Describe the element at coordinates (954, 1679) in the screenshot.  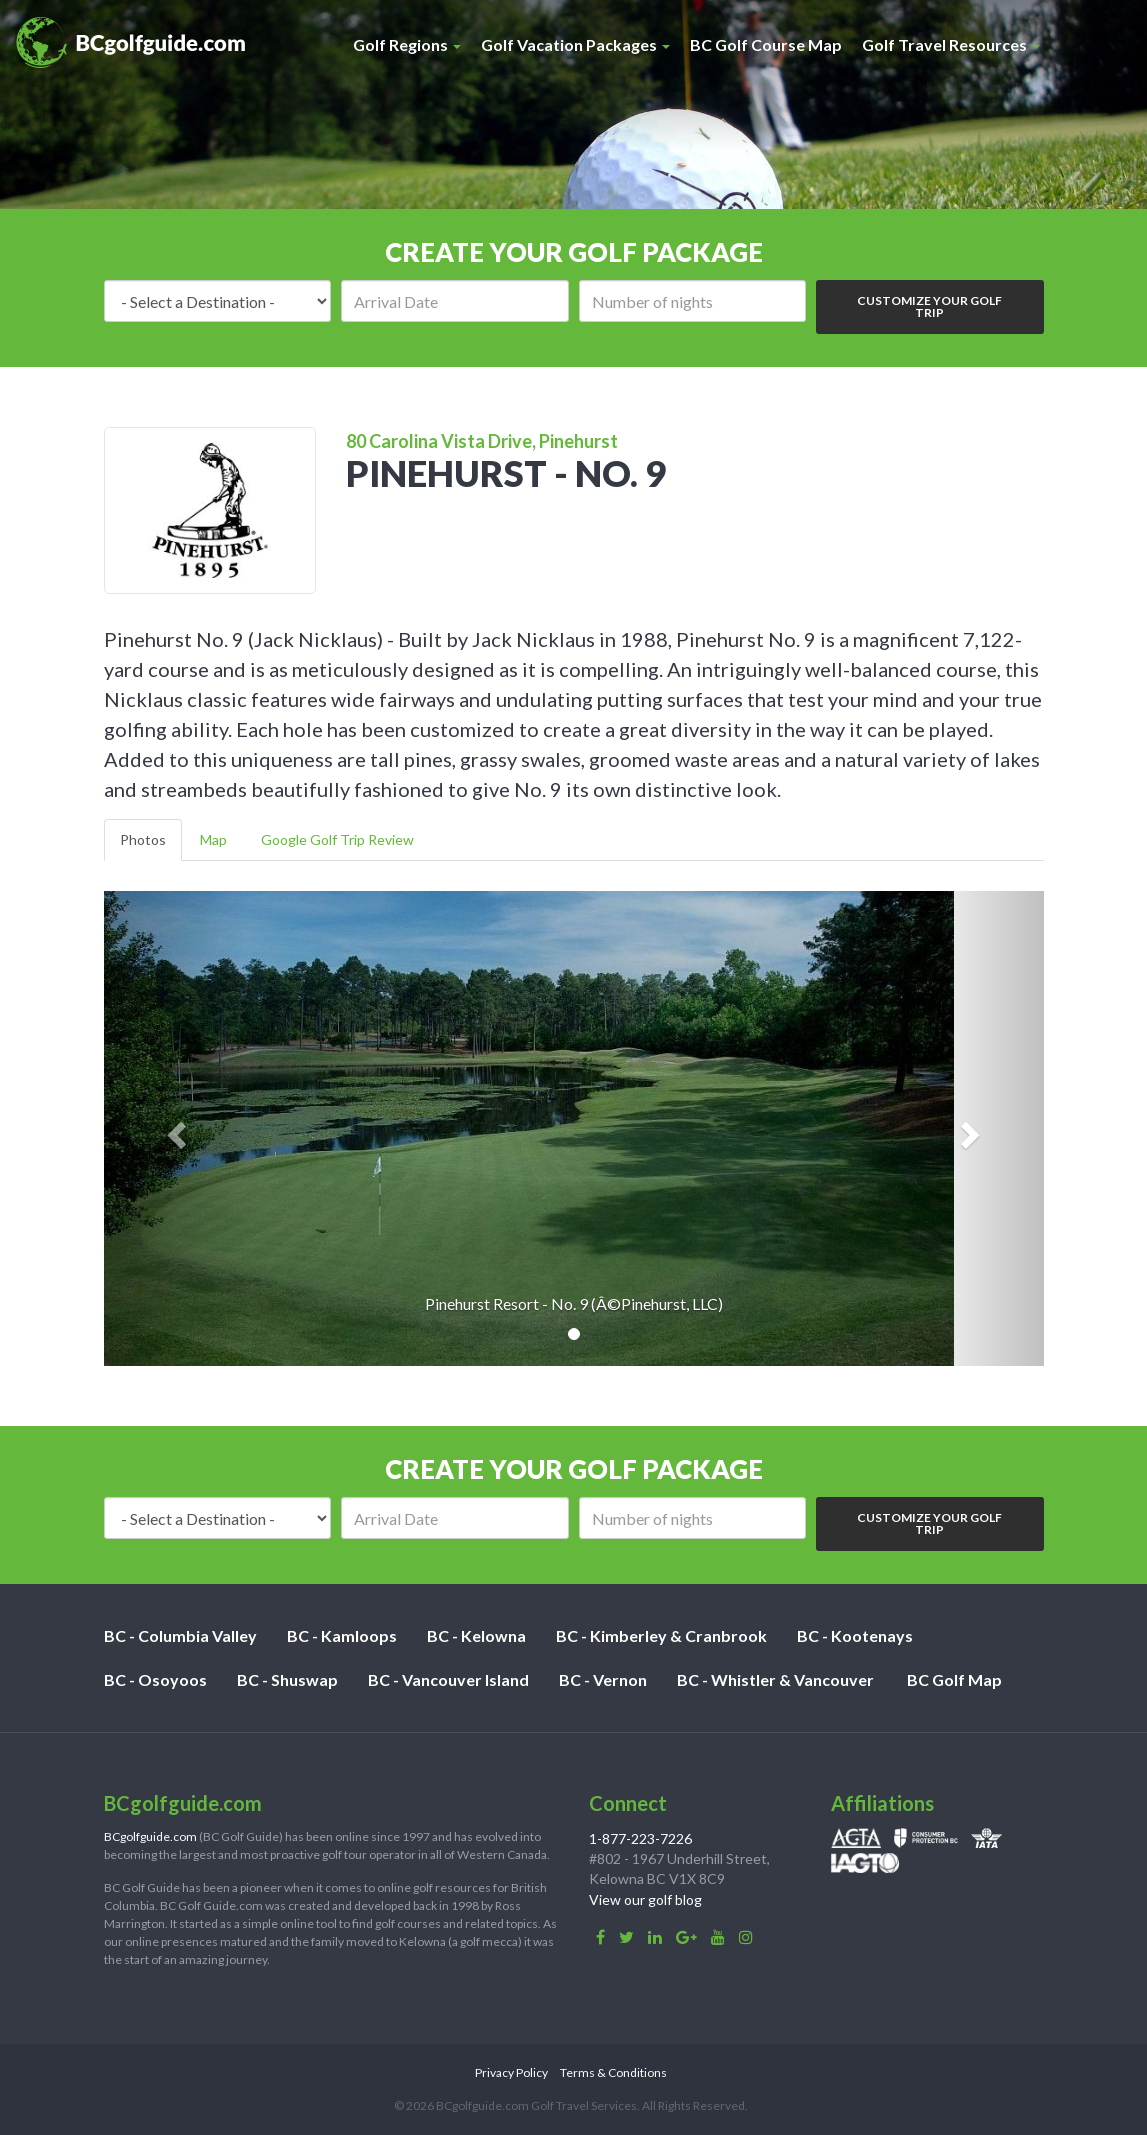
I see `BC Golf Map` at that location.